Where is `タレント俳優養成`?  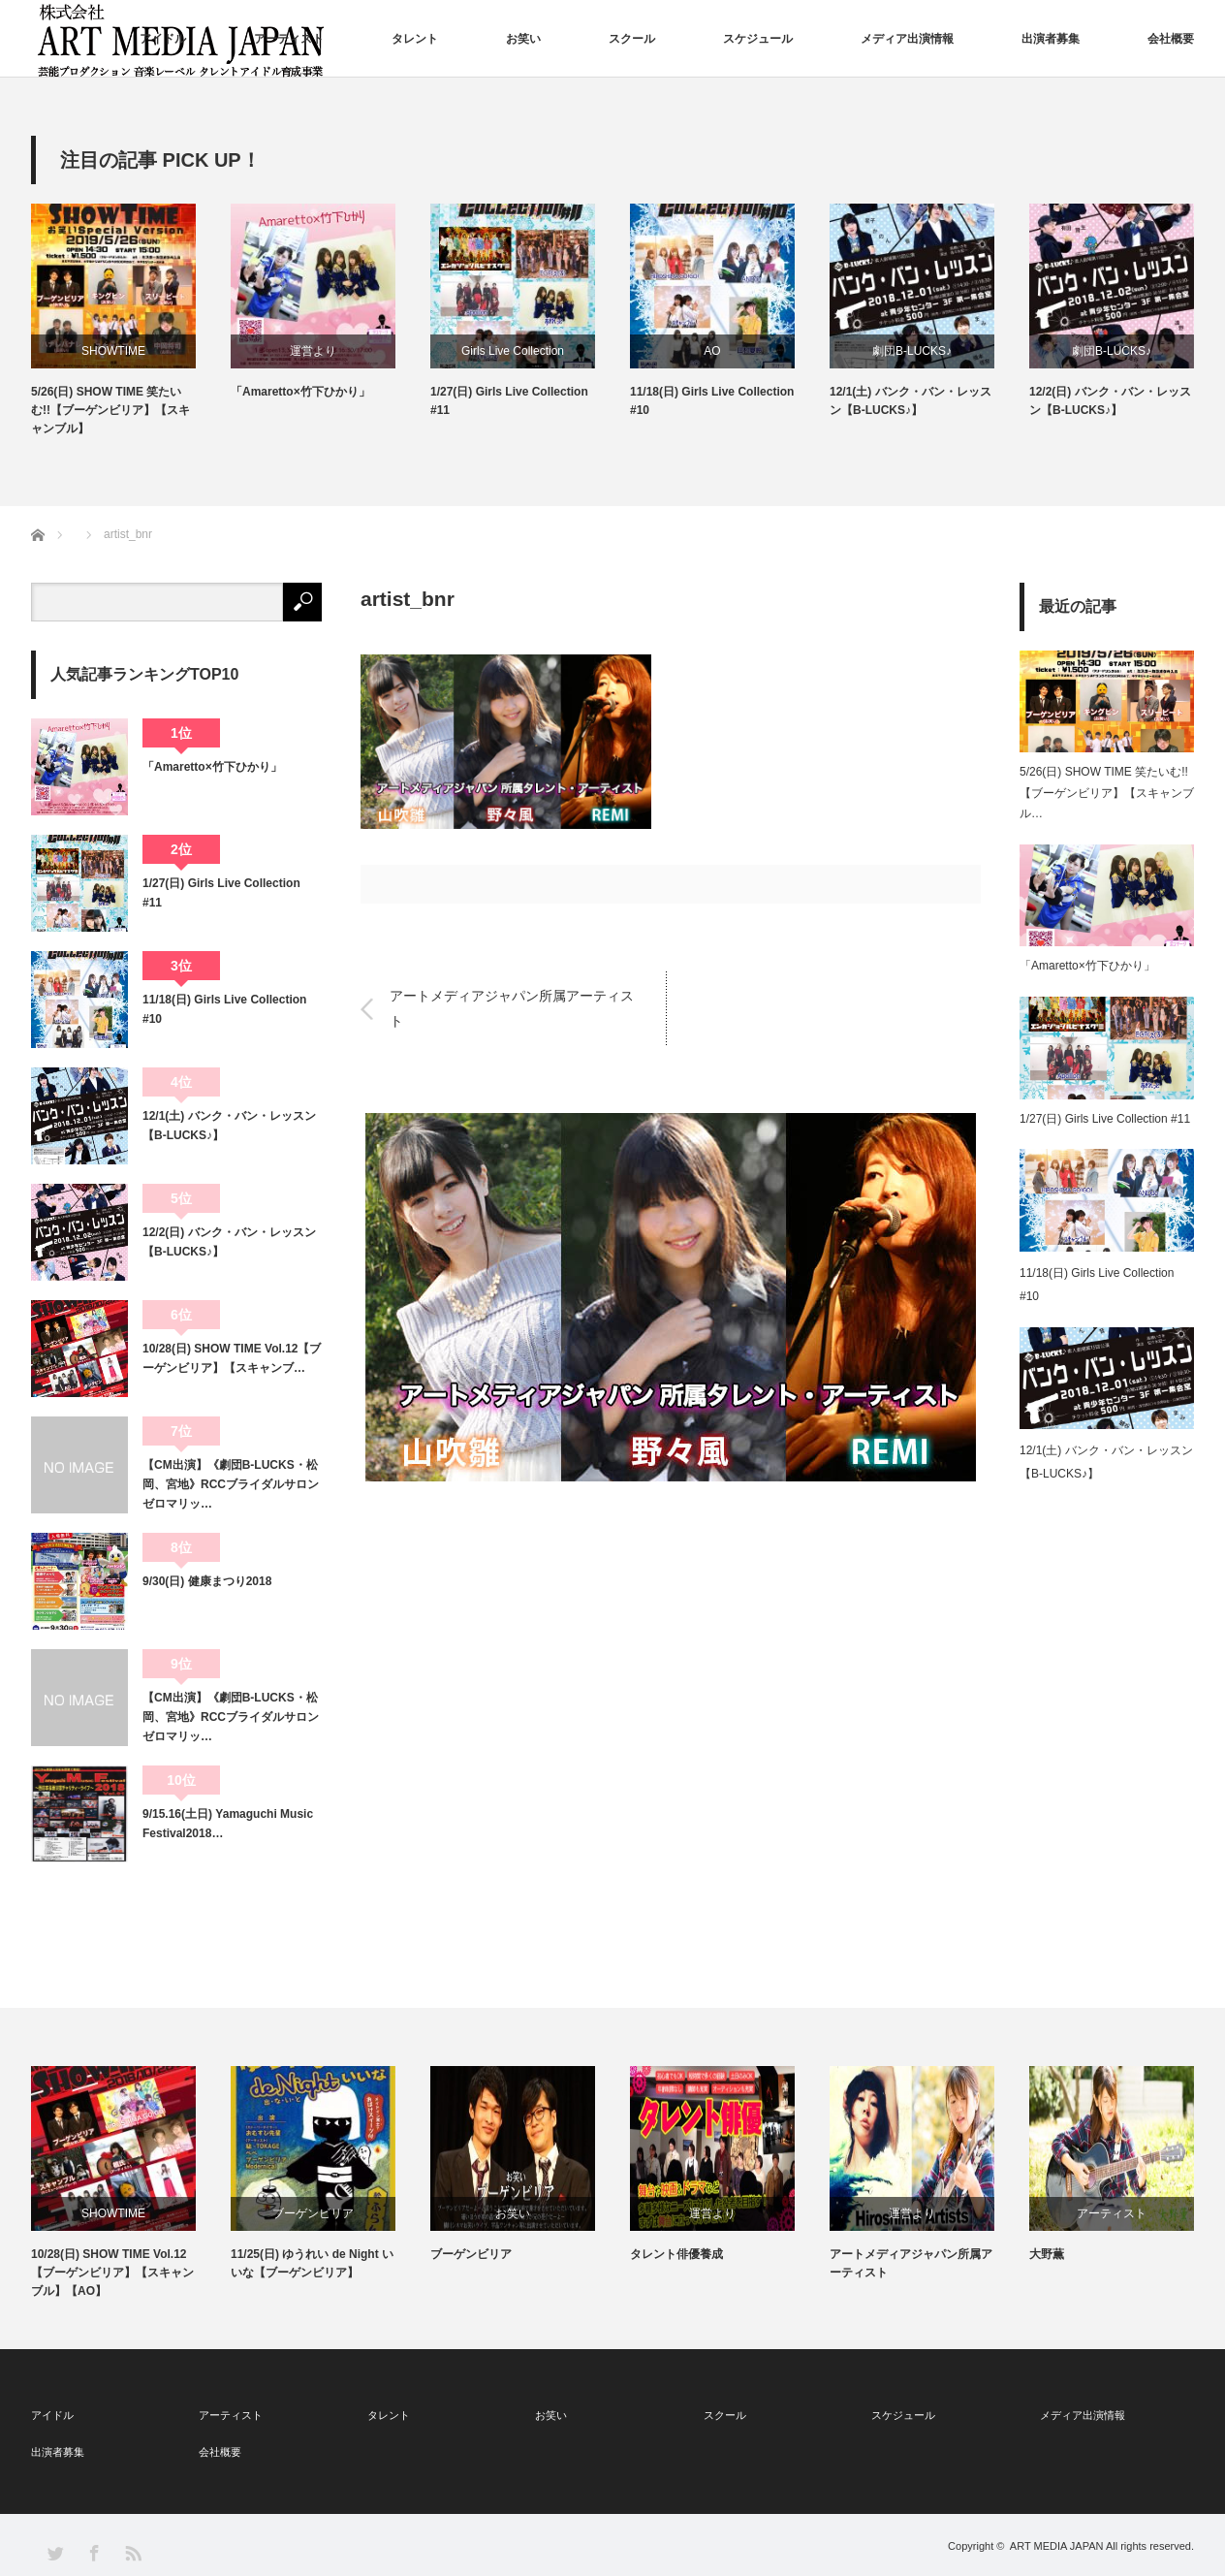 タレント俳優養成 is located at coordinates (676, 2254).